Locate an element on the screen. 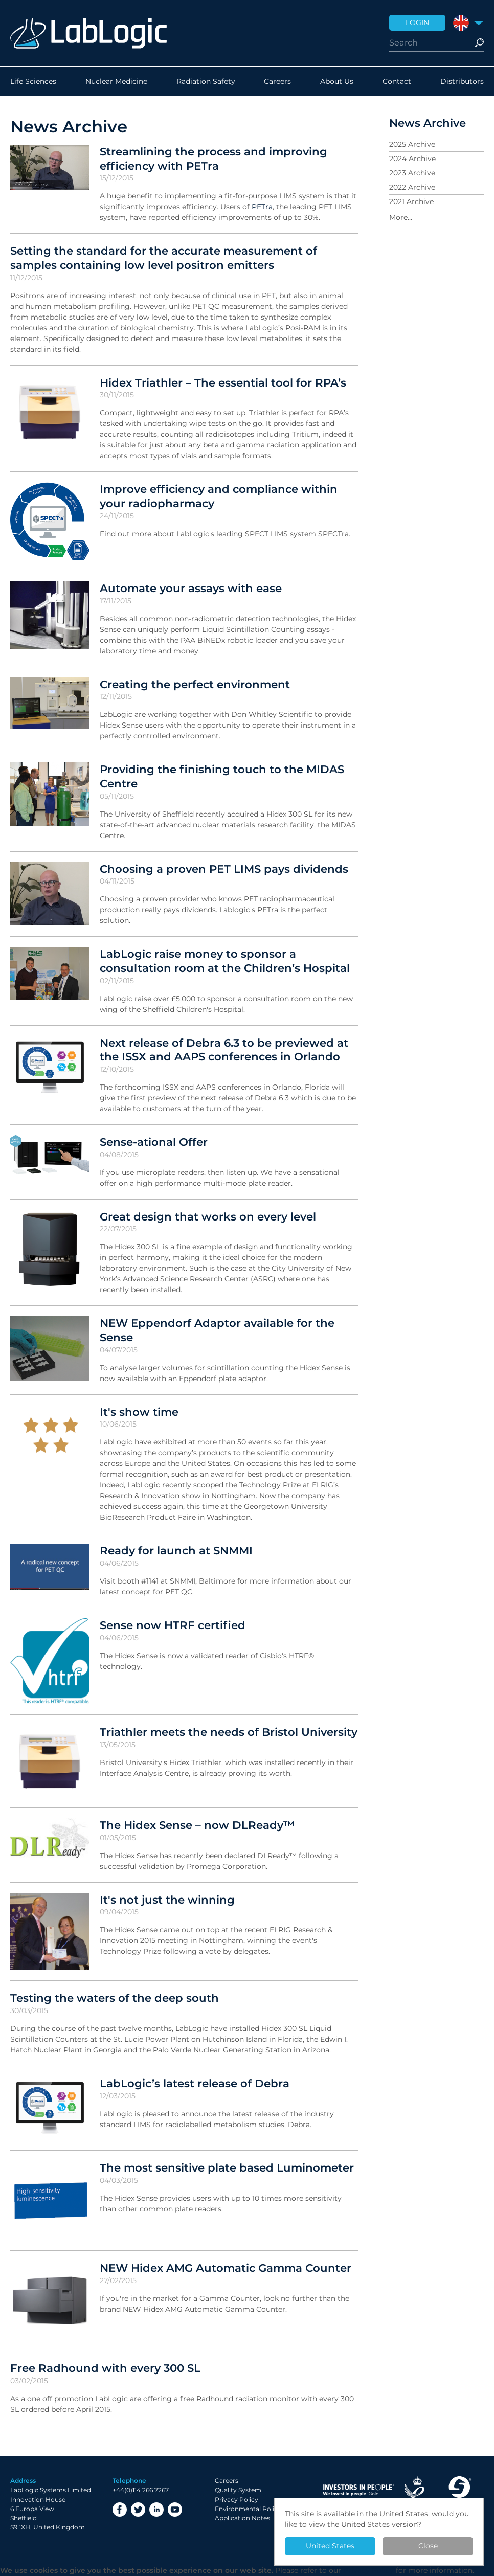 The image size is (494, 2576). Free Radhound with every 300 SL is located at coordinates (105, 2368).